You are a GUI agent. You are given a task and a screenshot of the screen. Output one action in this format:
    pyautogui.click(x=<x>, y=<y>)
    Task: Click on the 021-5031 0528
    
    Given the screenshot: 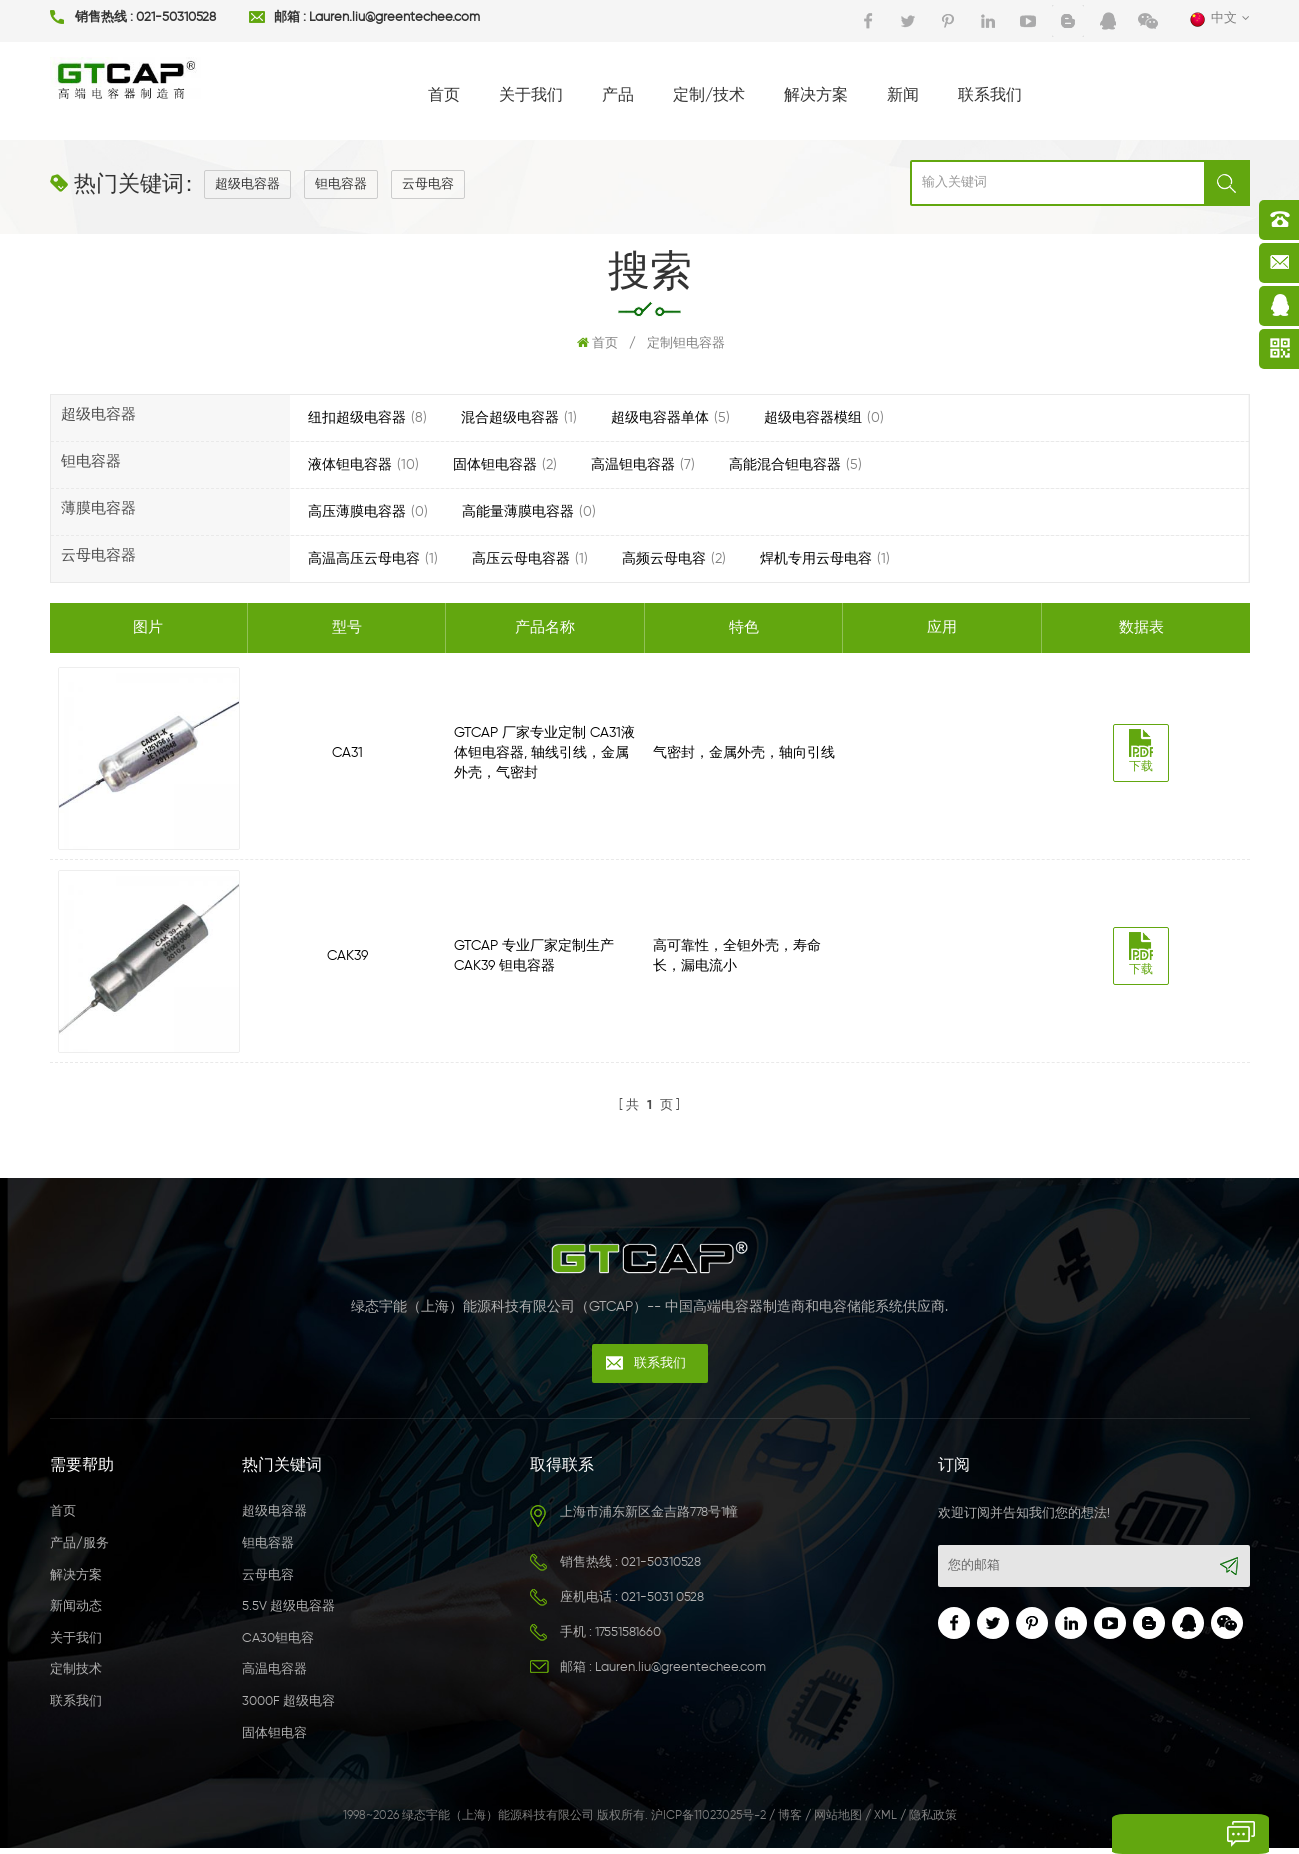 What is the action you would take?
    pyautogui.click(x=662, y=1604)
    